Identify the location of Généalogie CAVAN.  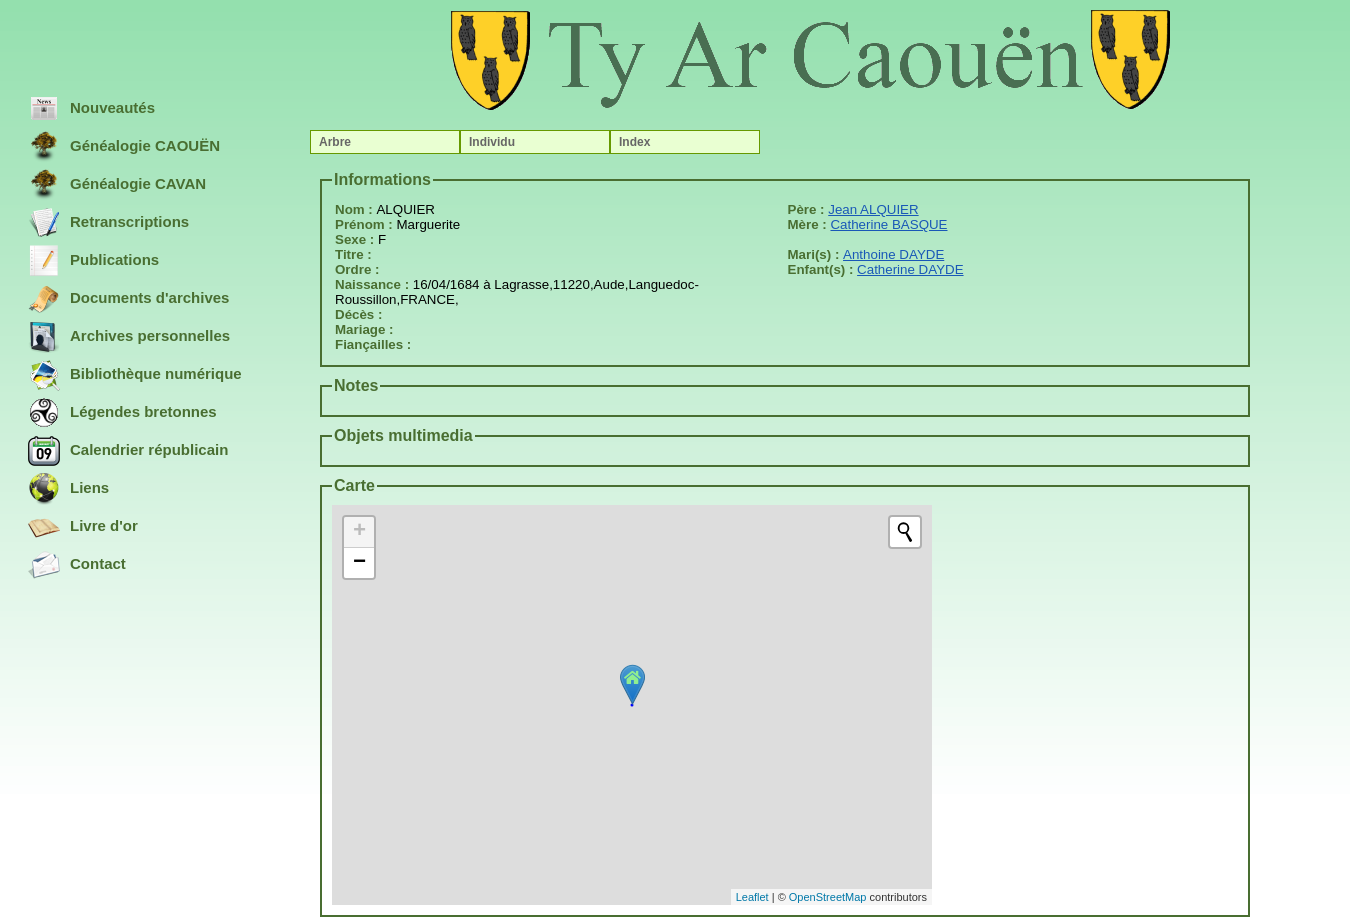
(117, 185).